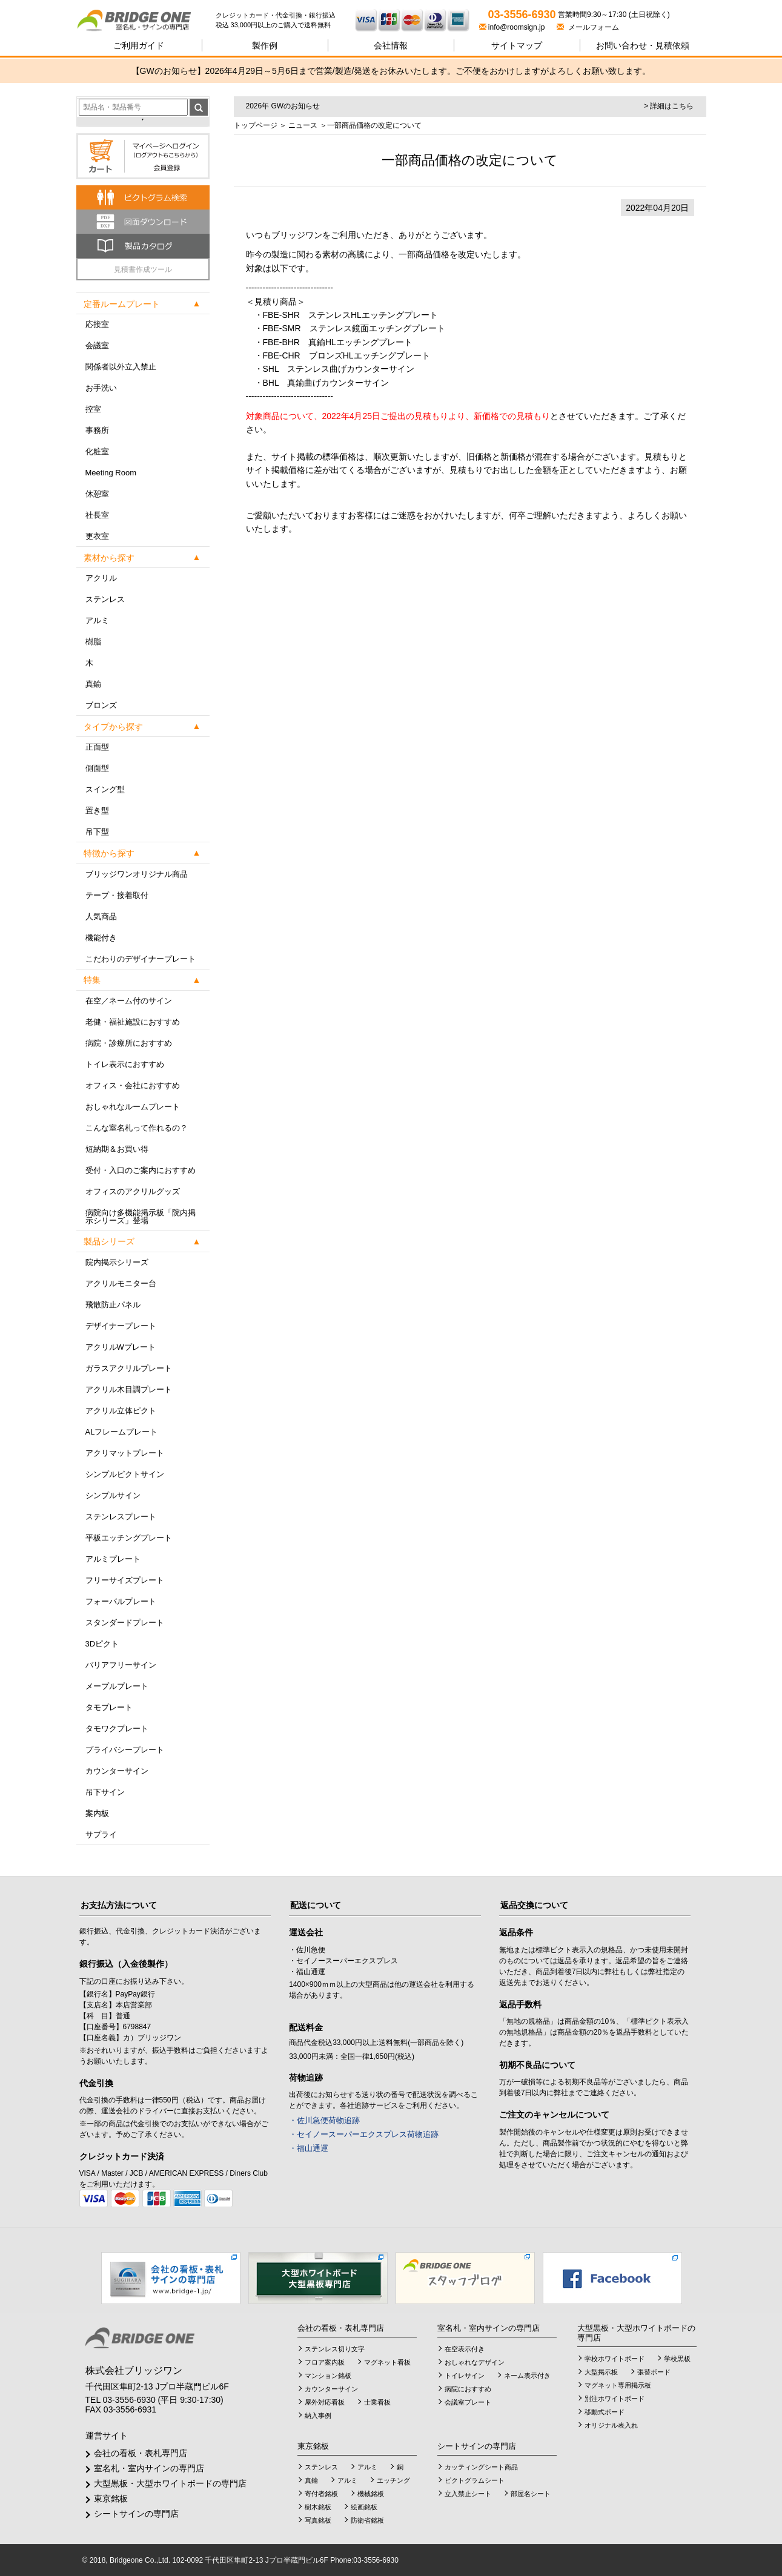 The height and width of the screenshot is (2576, 782). What do you see at coordinates (116, 1262) in the screenshot?
I see `院内掲示シリーズ` at bounding box center [116, 1262].